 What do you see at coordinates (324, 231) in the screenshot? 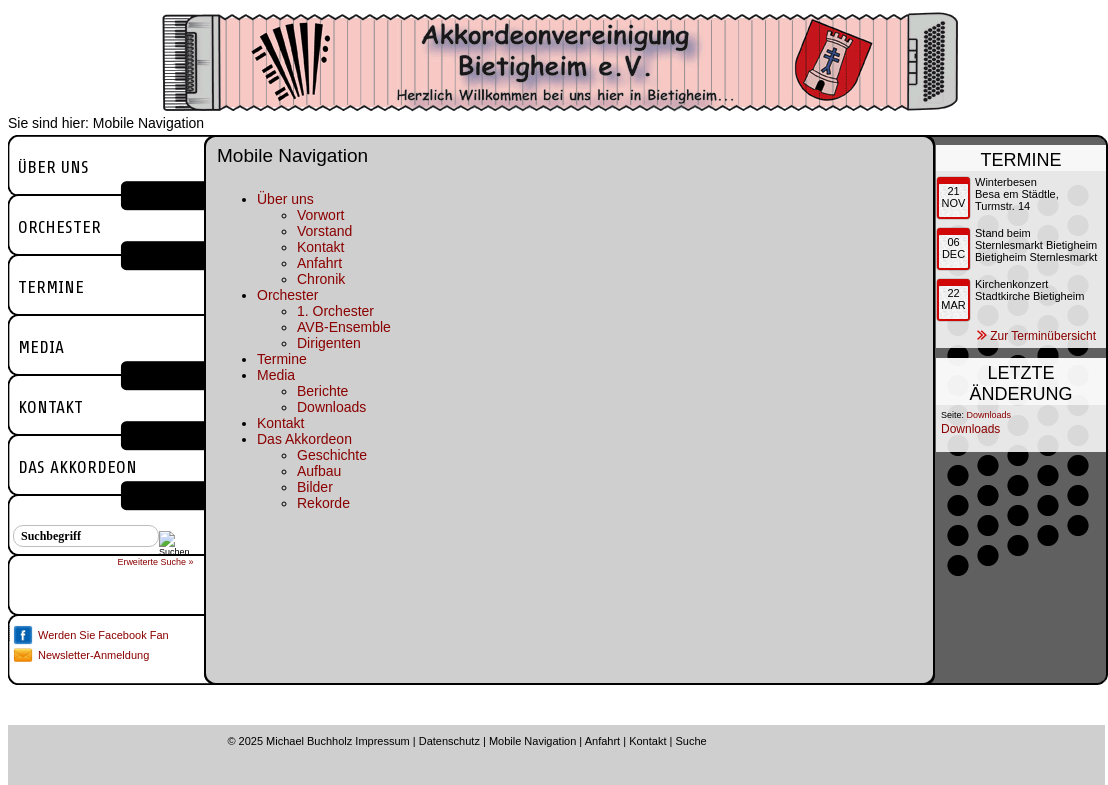
I see `Vorstand` at bounding box center [324, 231].